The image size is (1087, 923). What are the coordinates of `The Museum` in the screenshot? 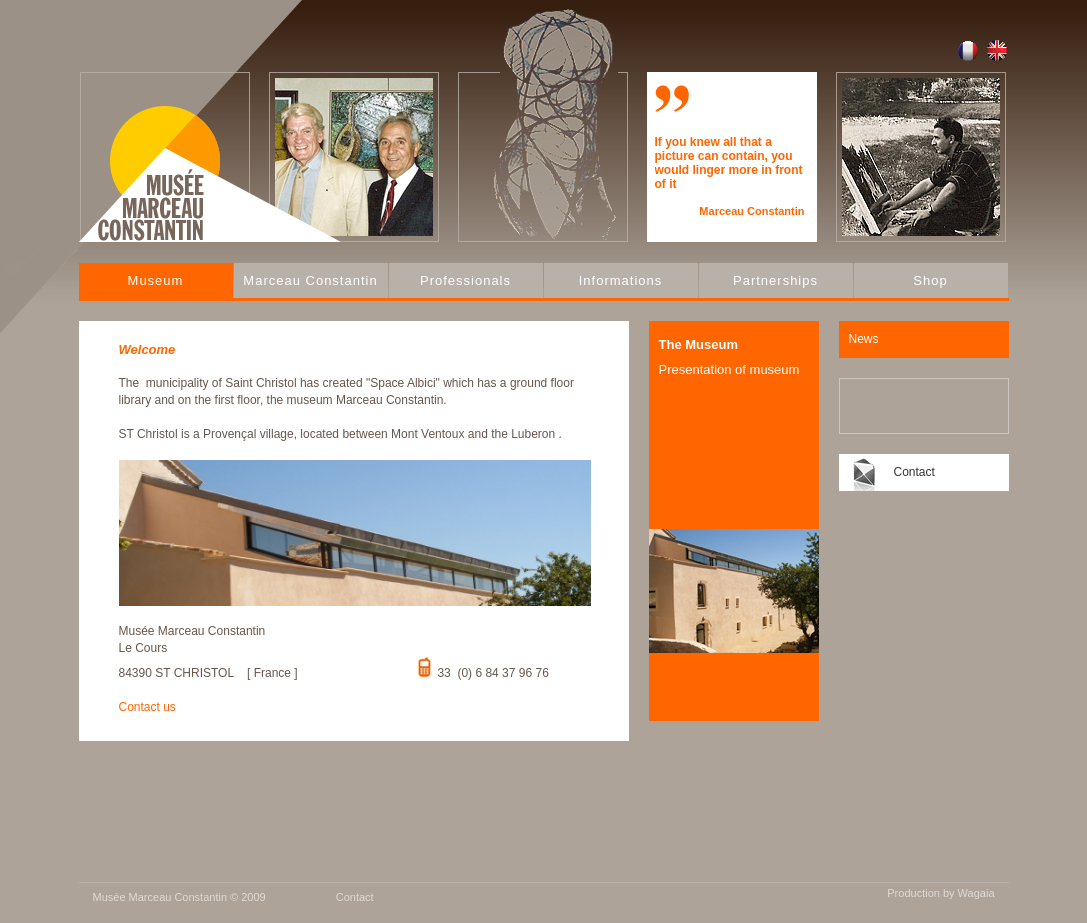 It's located at (698, 344).